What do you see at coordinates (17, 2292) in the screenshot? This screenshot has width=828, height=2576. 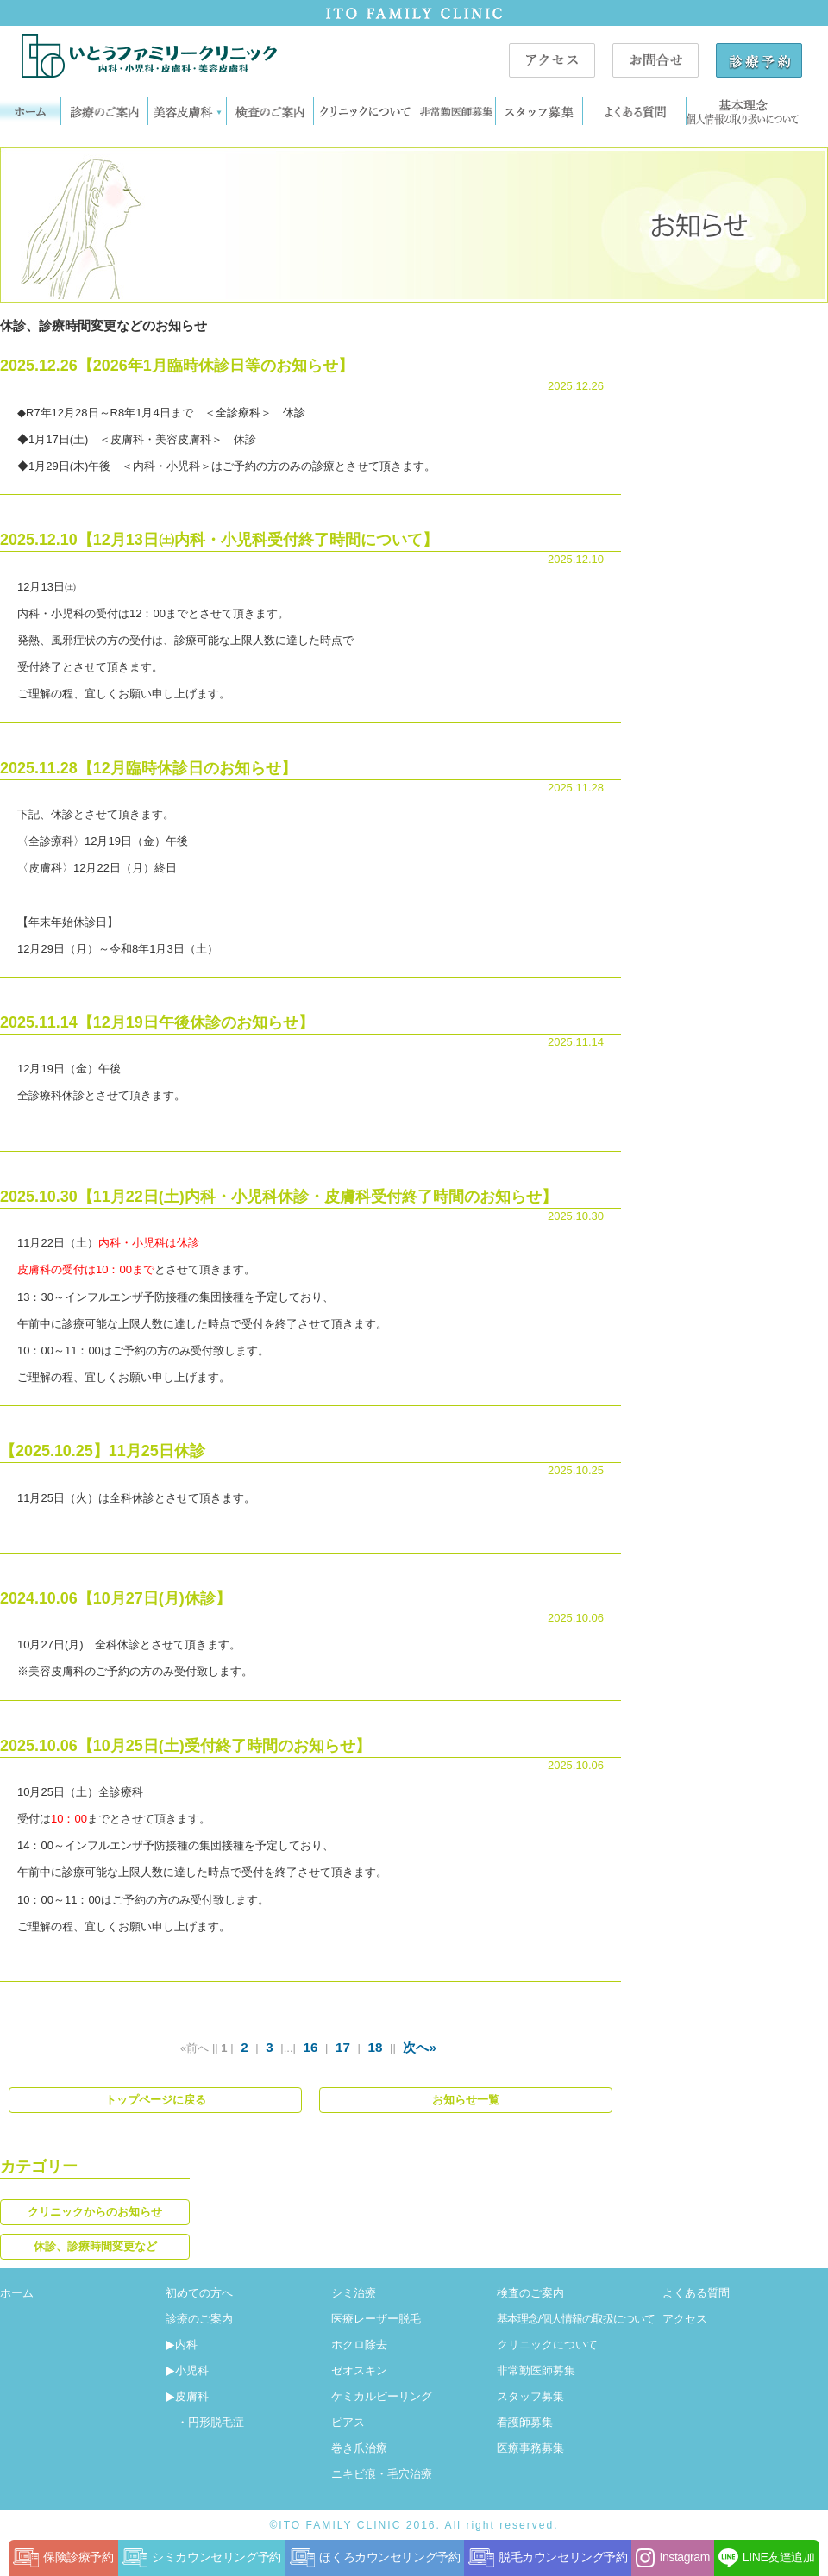 I see `ホーム` at bounding box center [17, 2292].